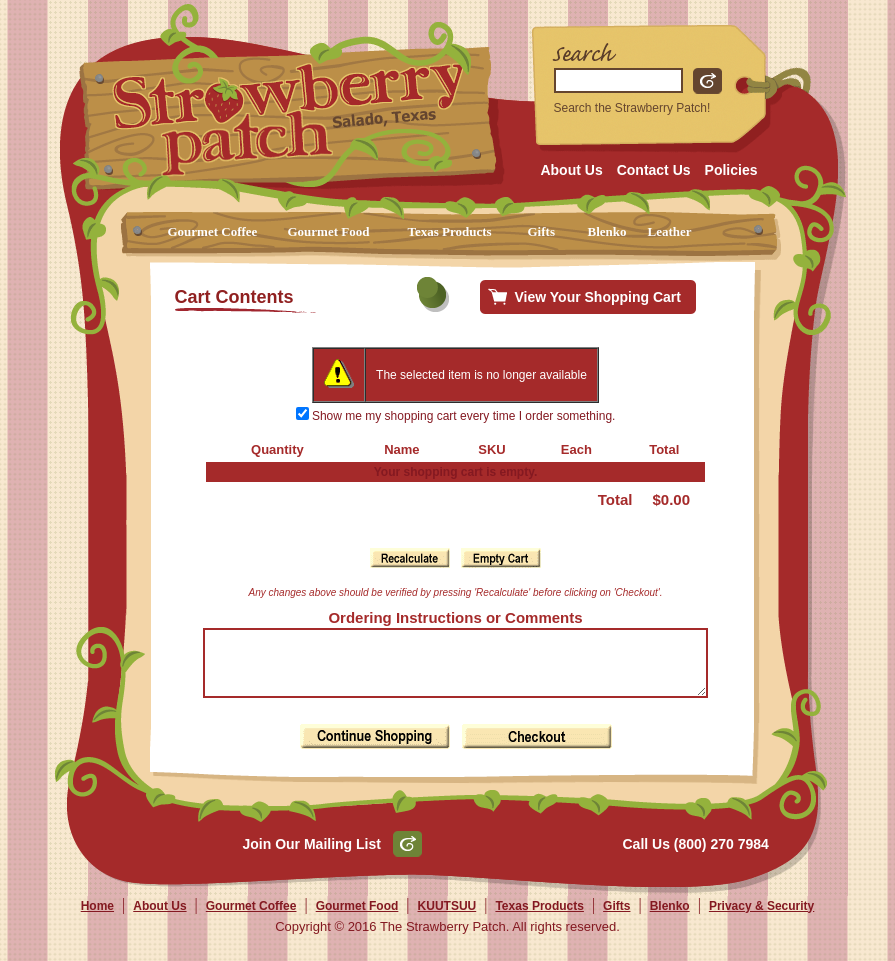 The height and width of the screenshot is (961, 895). What do you see at coordinates (450, 231) in the screenshot?
I see `Texas Products` at bounding box center [450, 231].